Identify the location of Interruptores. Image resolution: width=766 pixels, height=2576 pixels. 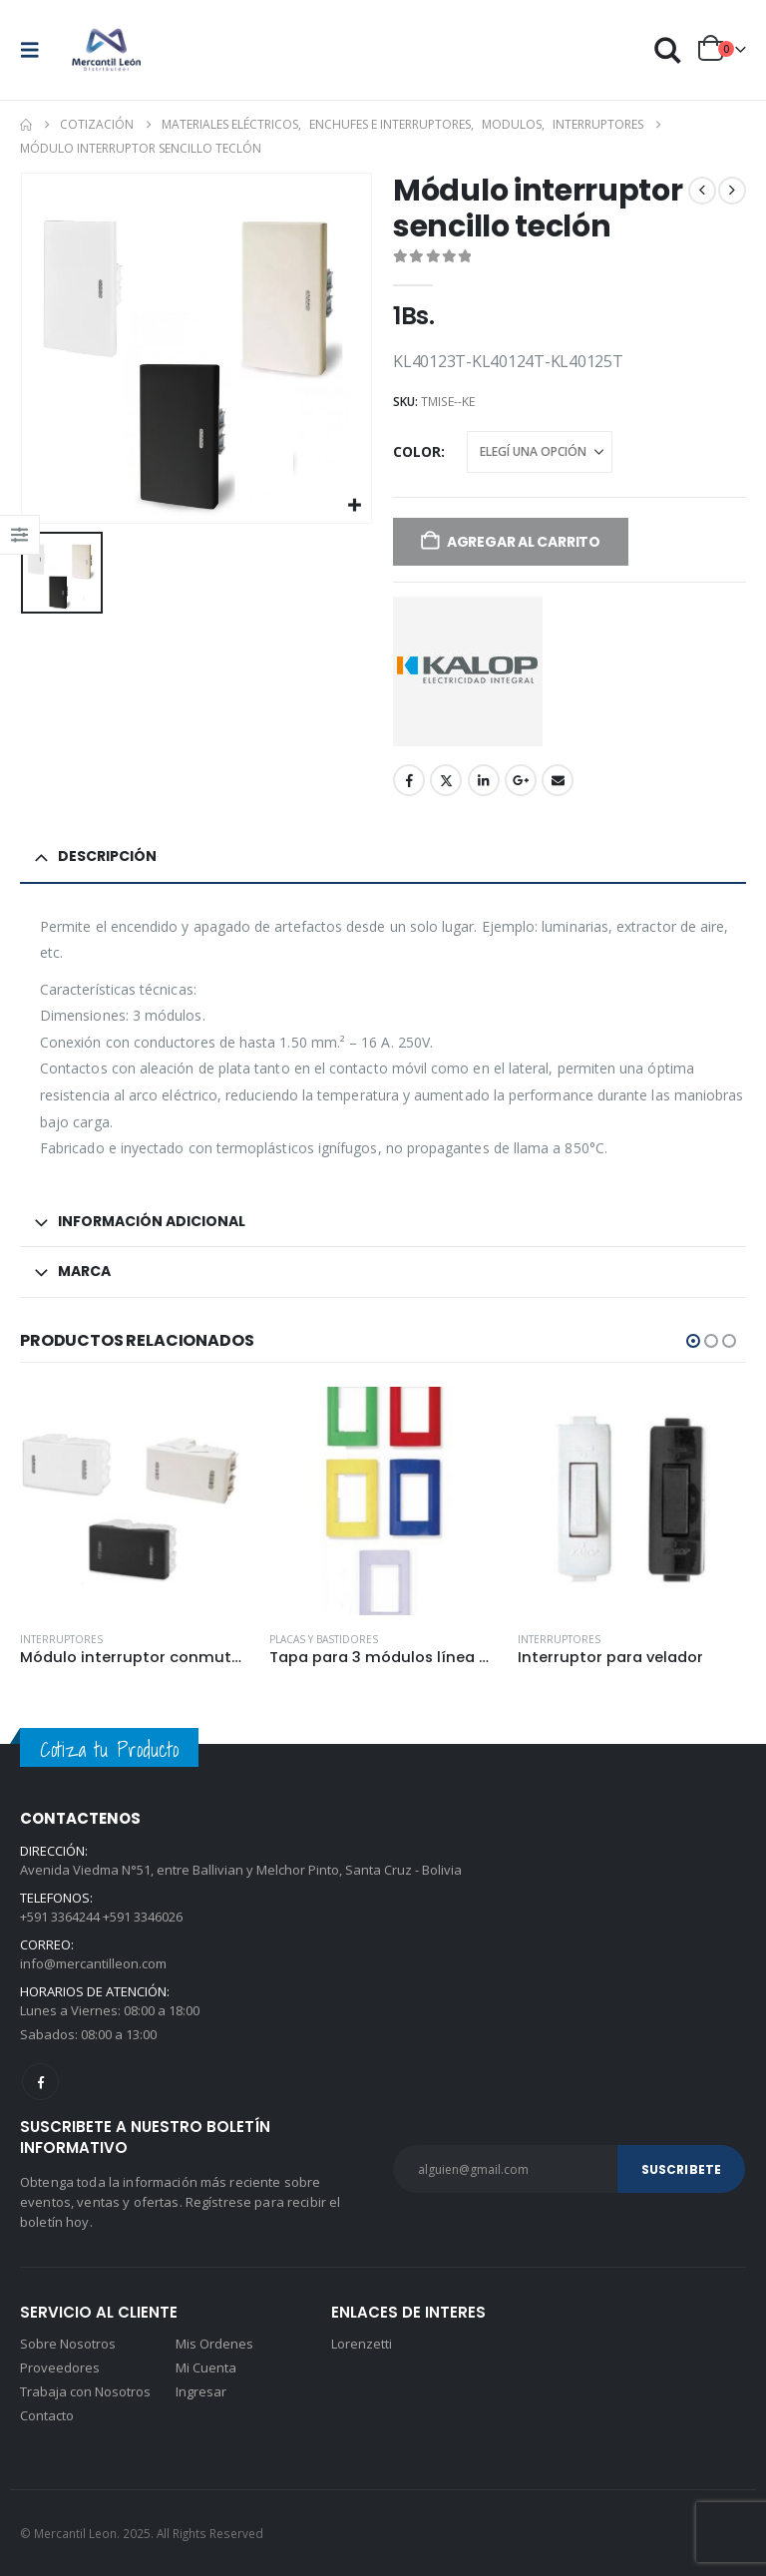
(61, 1639).